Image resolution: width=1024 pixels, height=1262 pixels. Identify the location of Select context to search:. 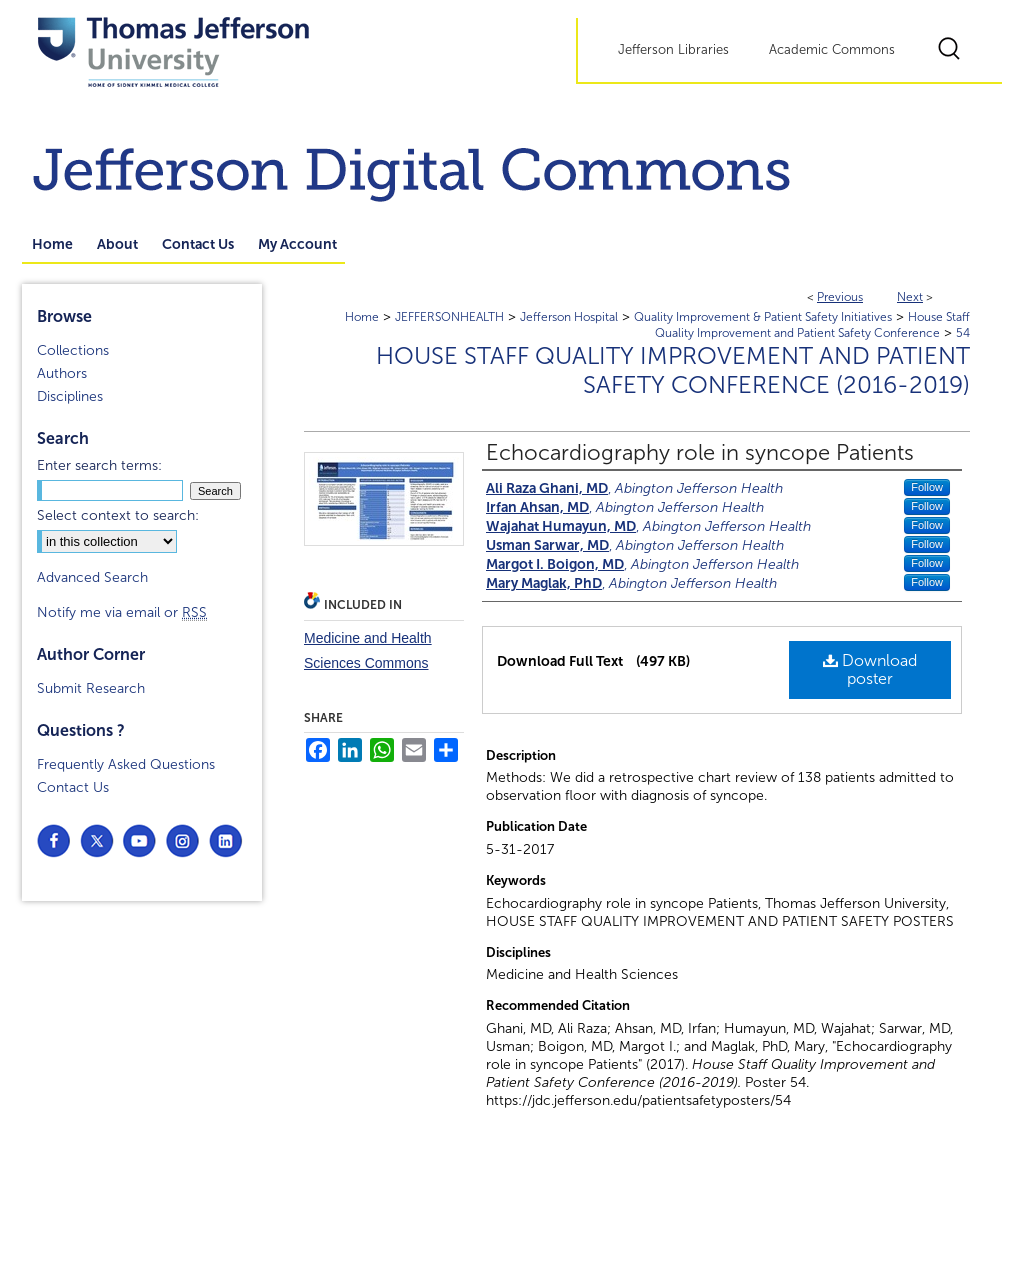
(118, 515).